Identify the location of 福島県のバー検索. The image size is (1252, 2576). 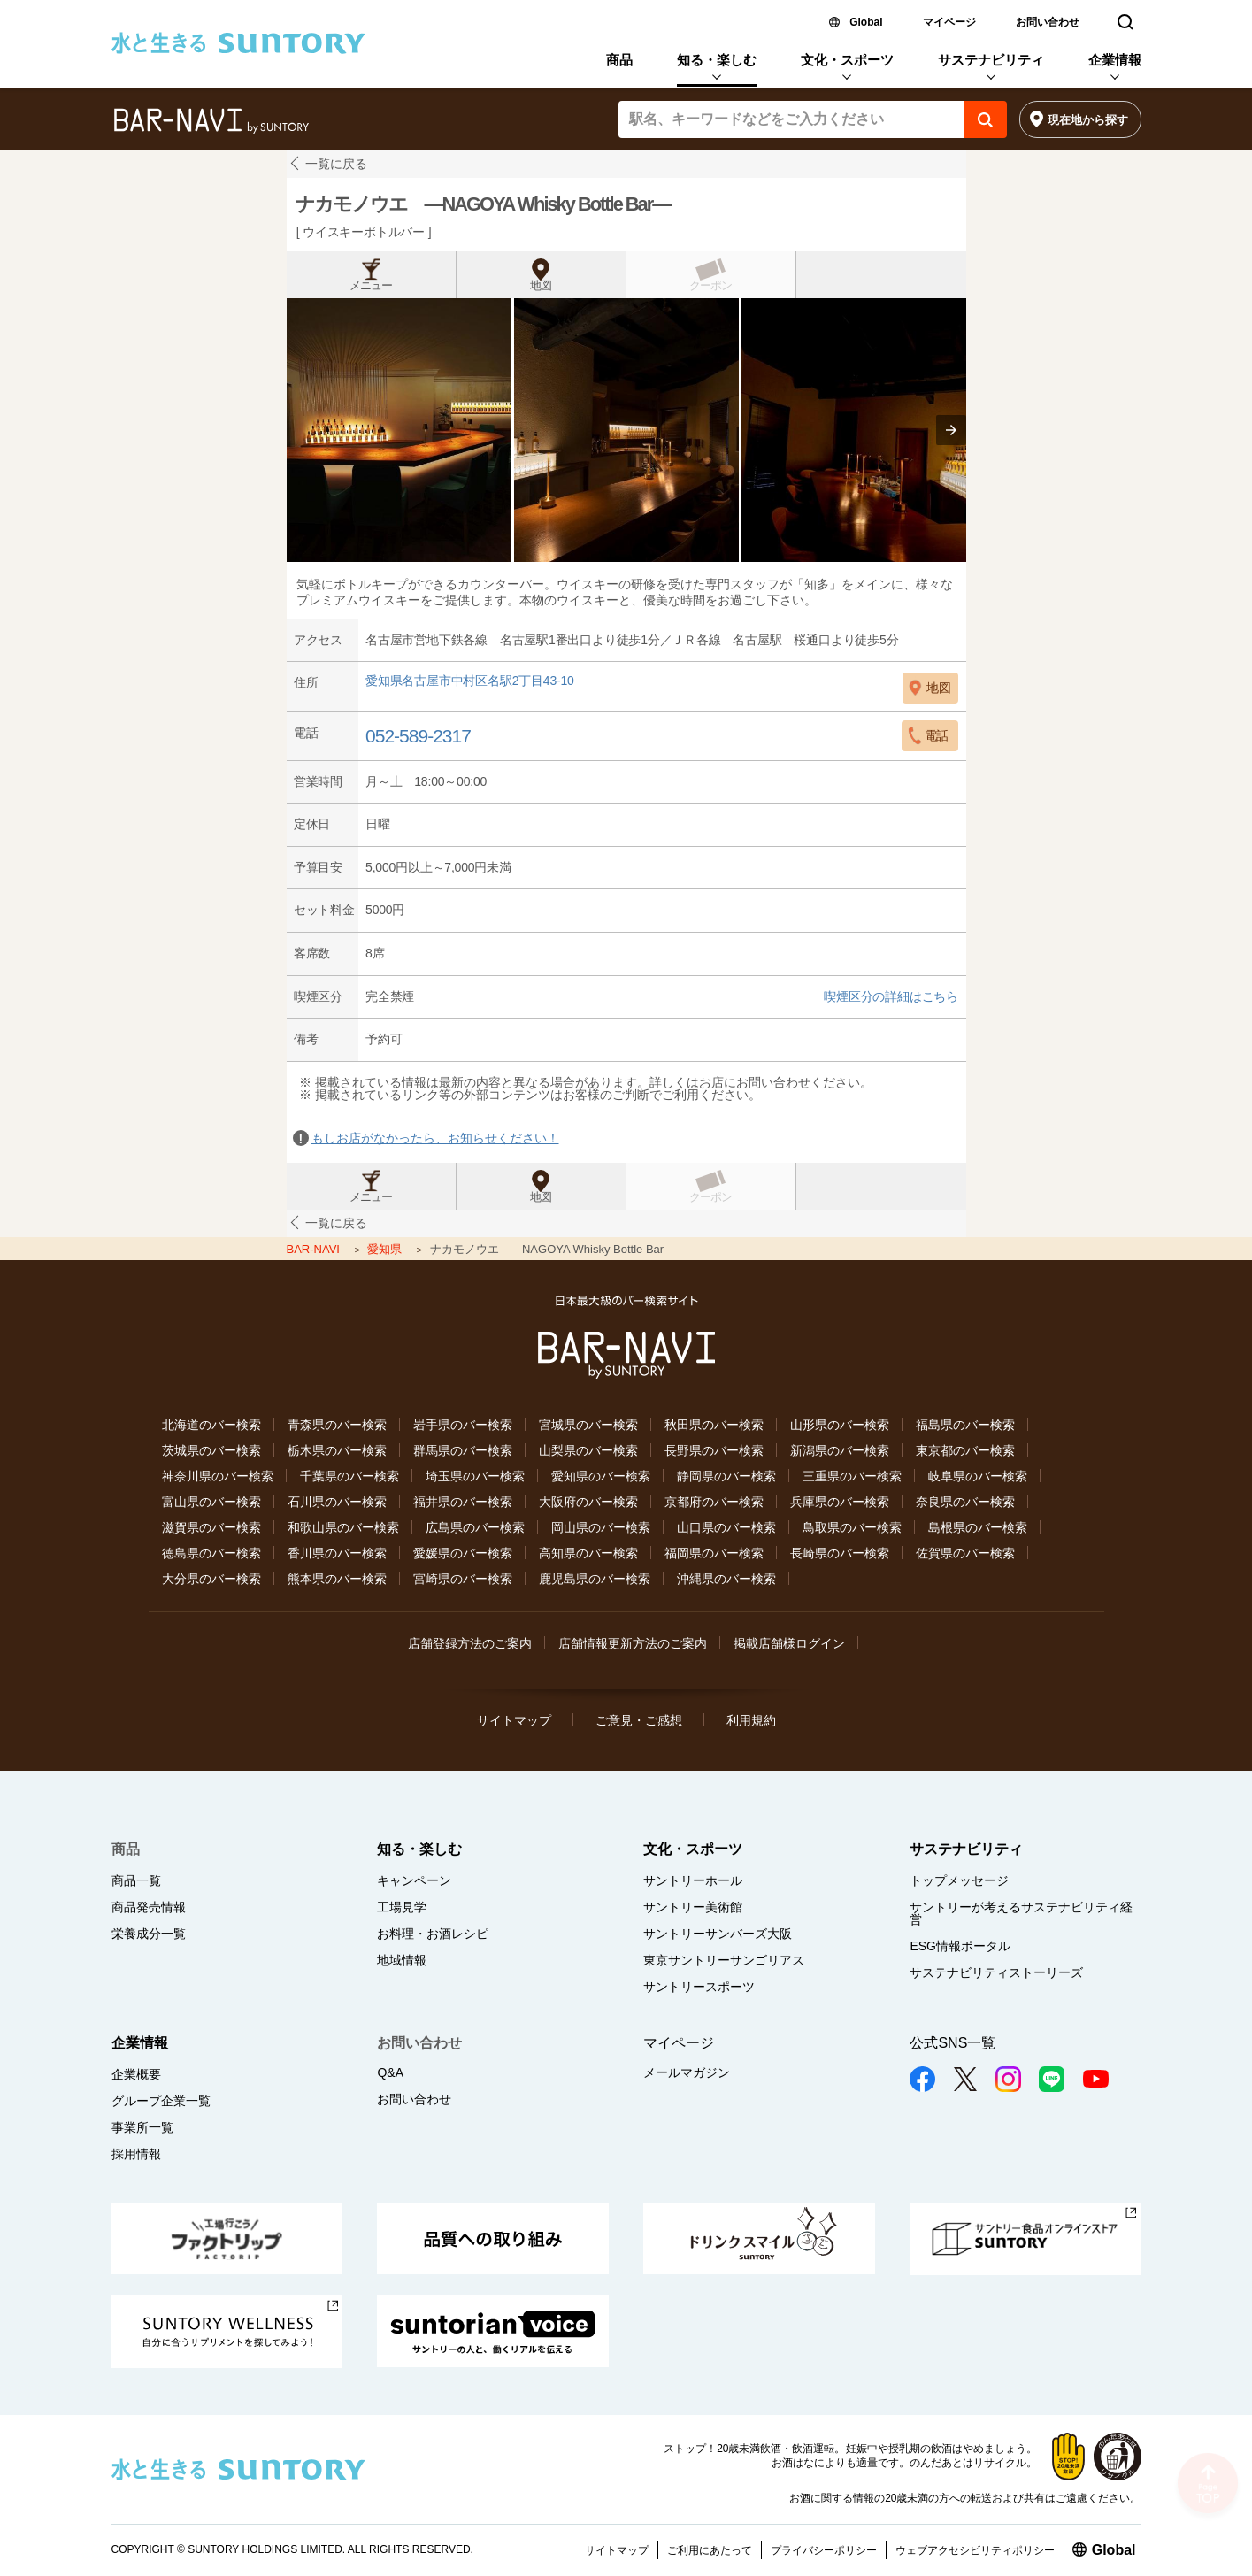
(965, 1425).